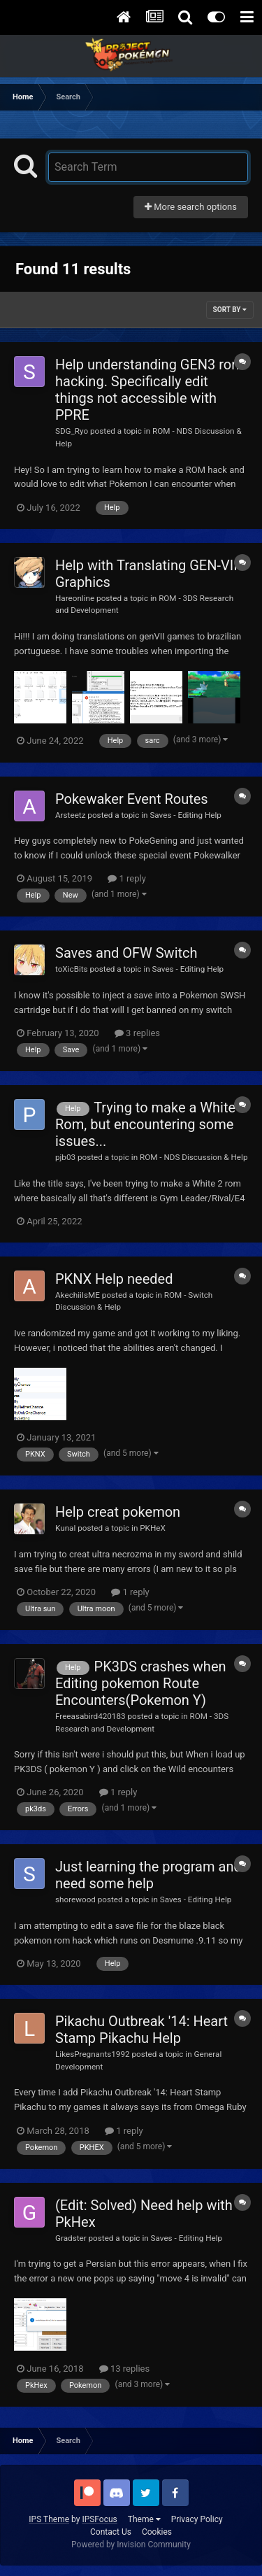 This screenshot has width=262, height=2576. Describe the element at coordinates (127, 878) in the screenshot. I see `1 reply` at that location.